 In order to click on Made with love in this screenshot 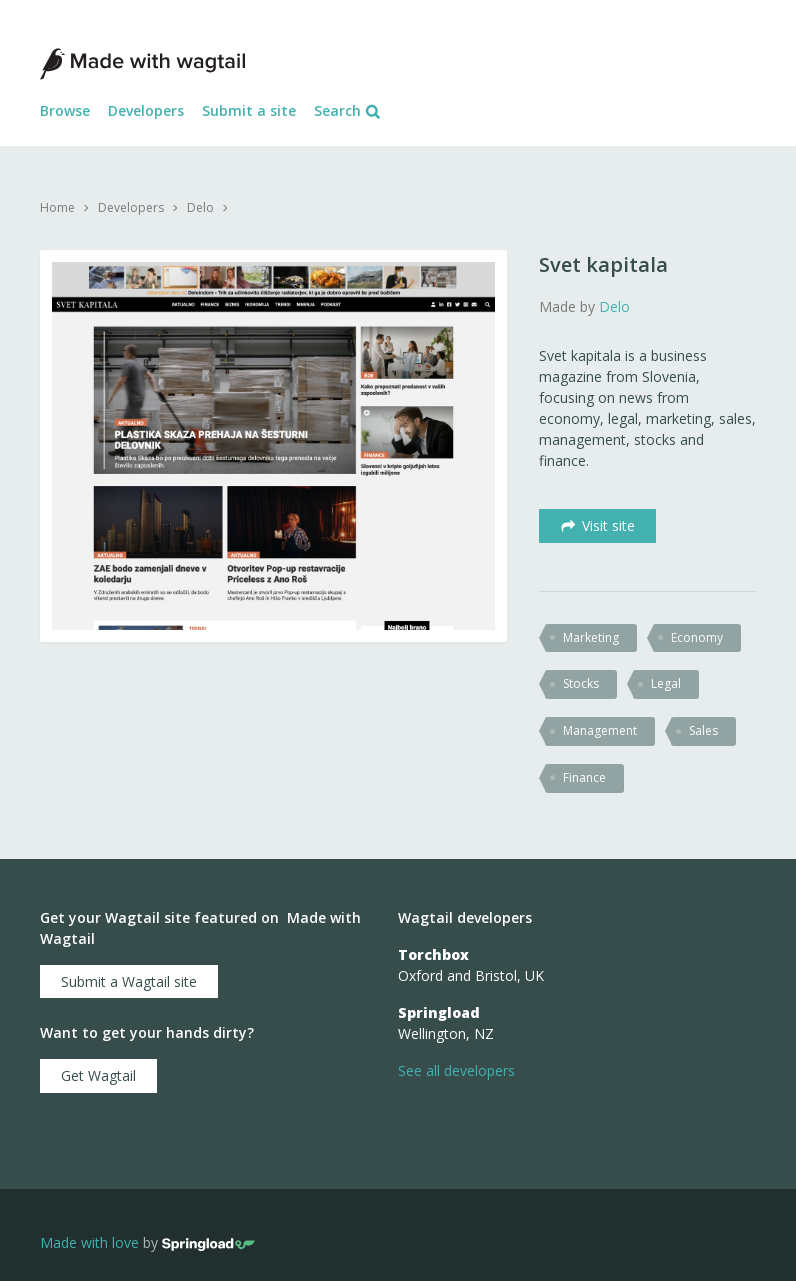, I will do `click(89, 1242)`.